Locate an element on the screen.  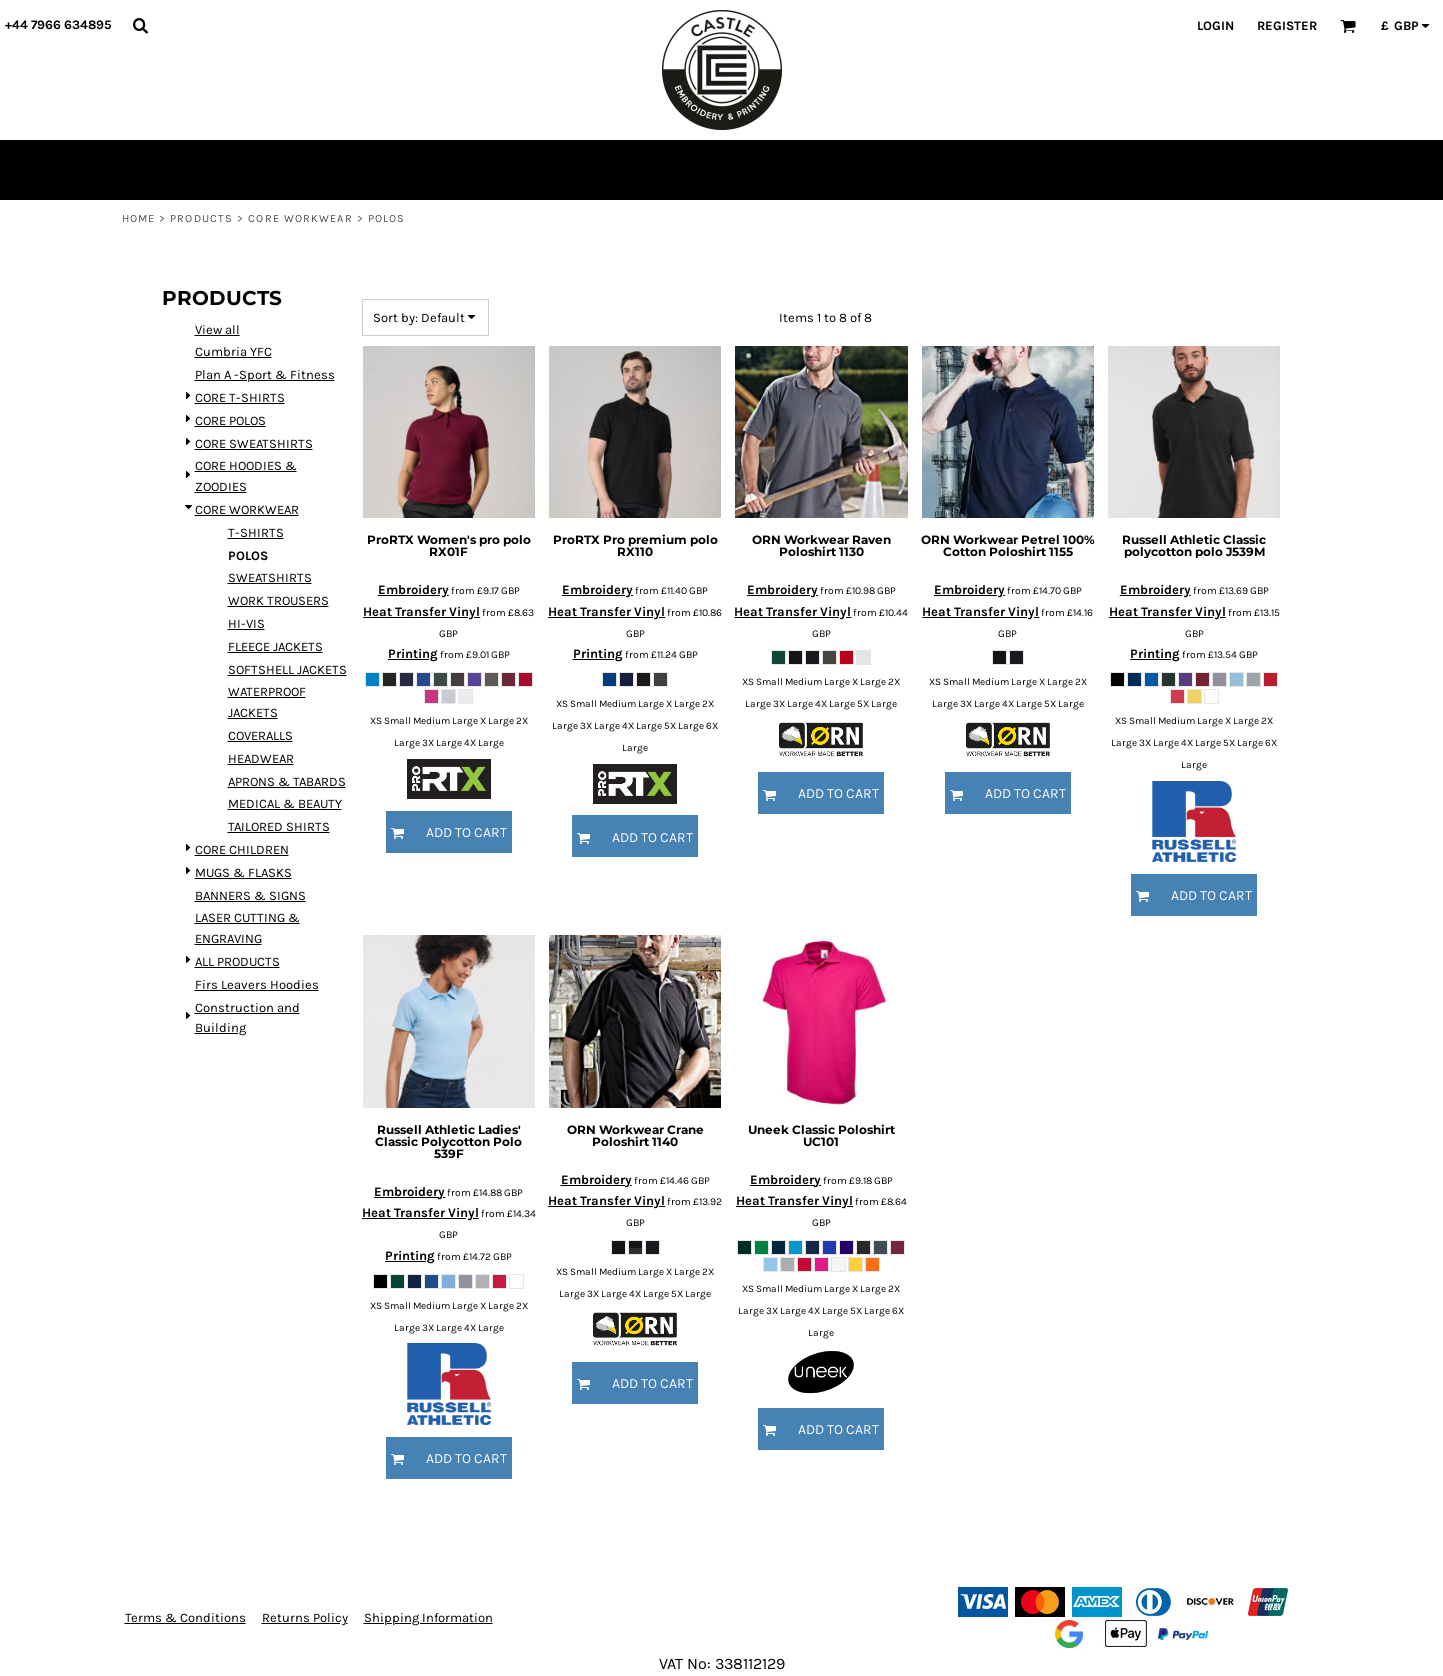
View all is located at coordinates (217, 329).